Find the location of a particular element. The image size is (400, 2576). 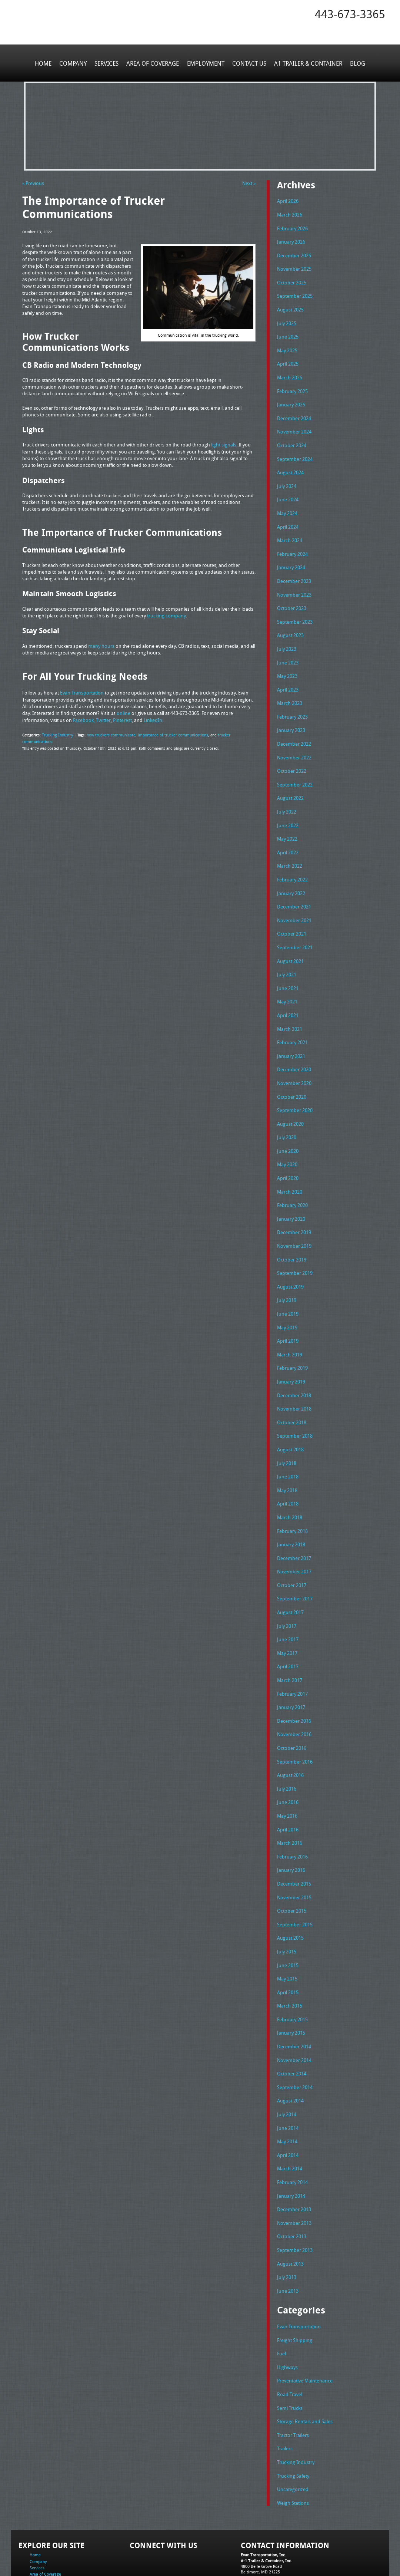

September 2013 is located at coordinates (295, 2193).